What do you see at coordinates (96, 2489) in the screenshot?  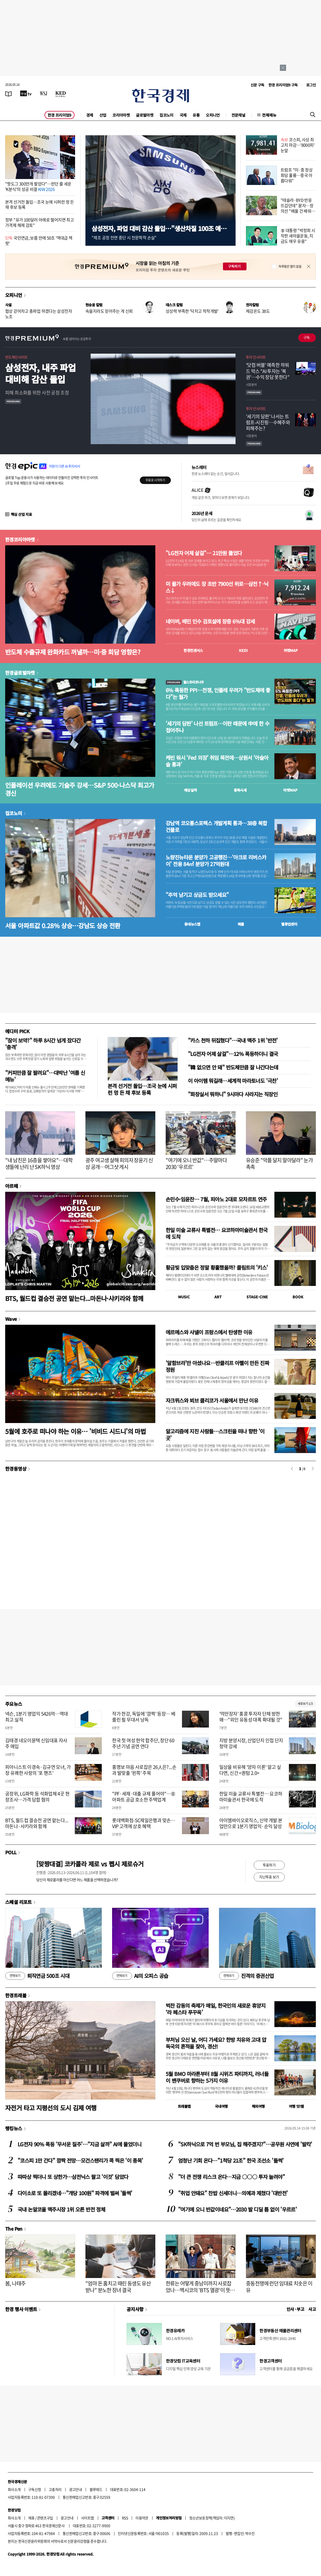 I see `블루애드` at bounding box center [96, 2489].